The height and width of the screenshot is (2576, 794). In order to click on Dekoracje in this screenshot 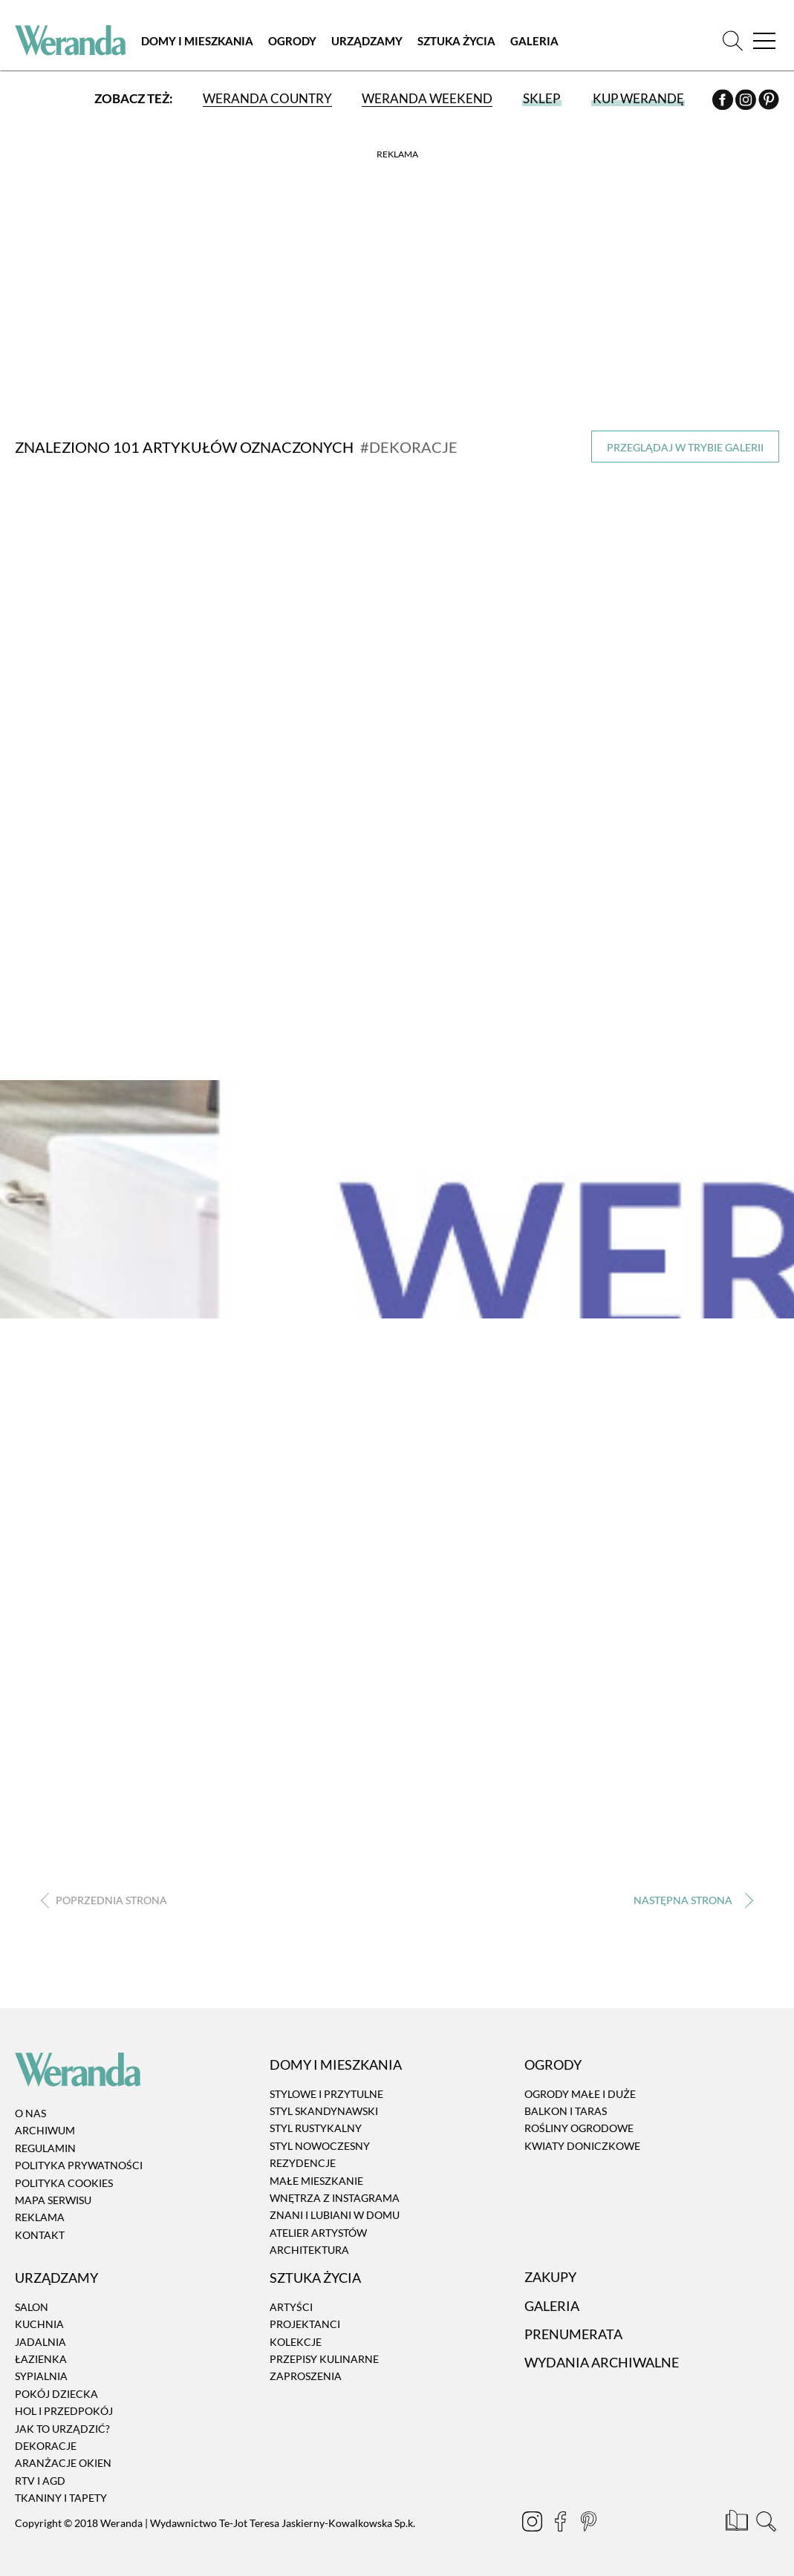, I will do `click(46, 2448)`.